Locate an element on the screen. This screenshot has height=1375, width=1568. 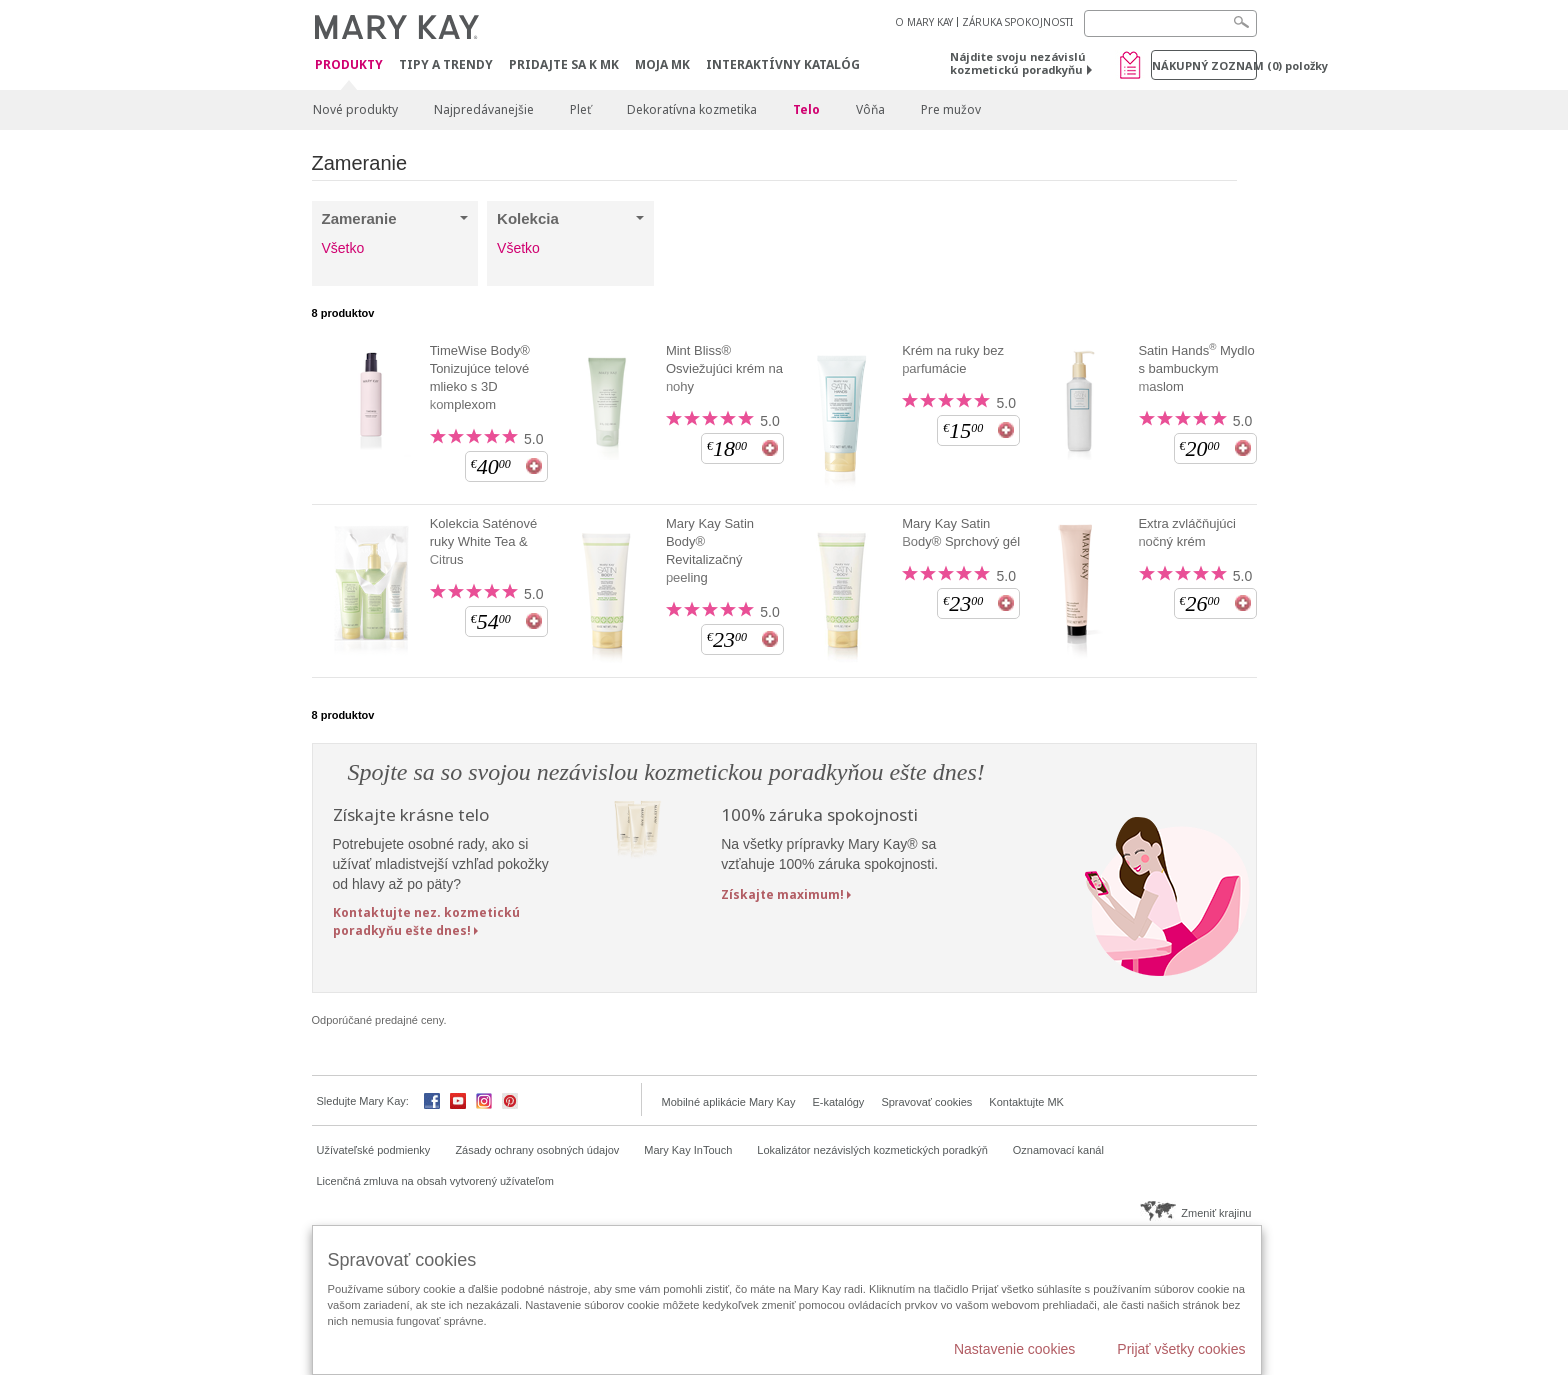
Nové produkty is located at coordinates (355, 109).